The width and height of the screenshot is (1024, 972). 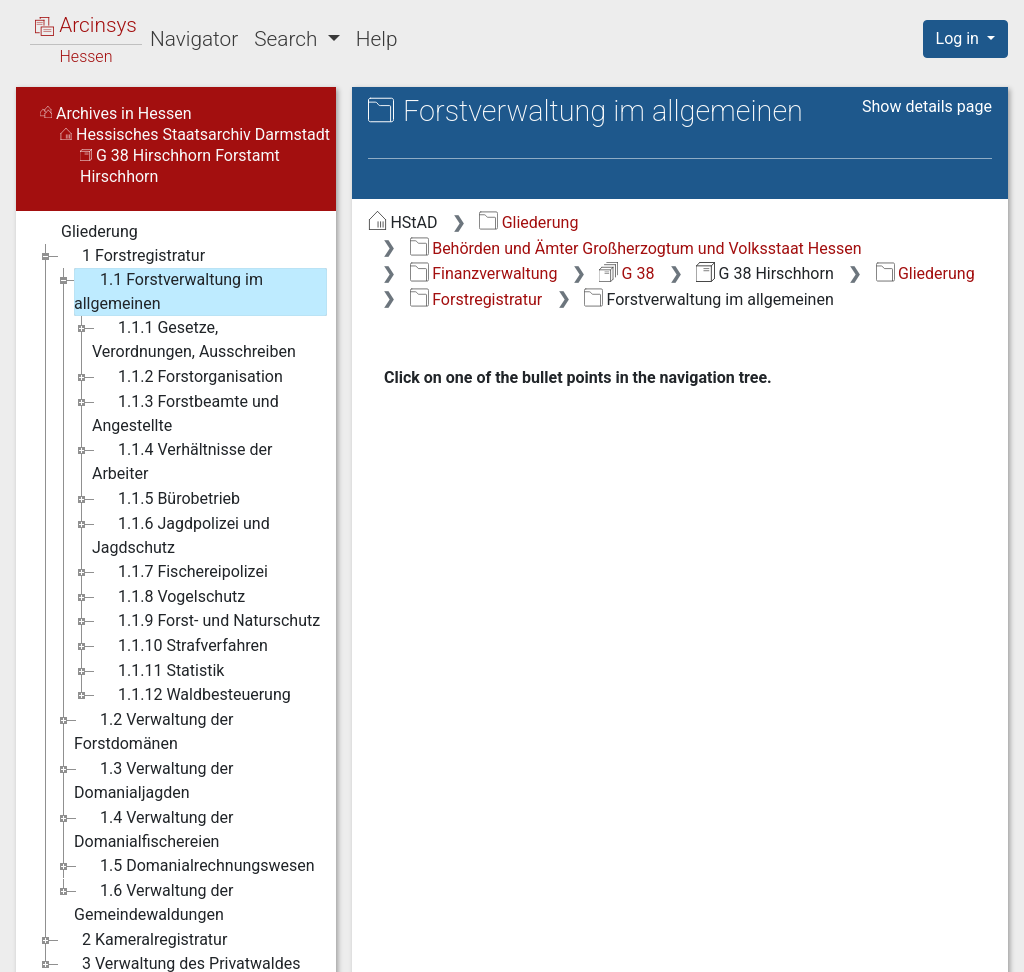 I want to click on 1.1.3 Forstbeamte und Angestellte [treeitem], so click(x=185, y=412).